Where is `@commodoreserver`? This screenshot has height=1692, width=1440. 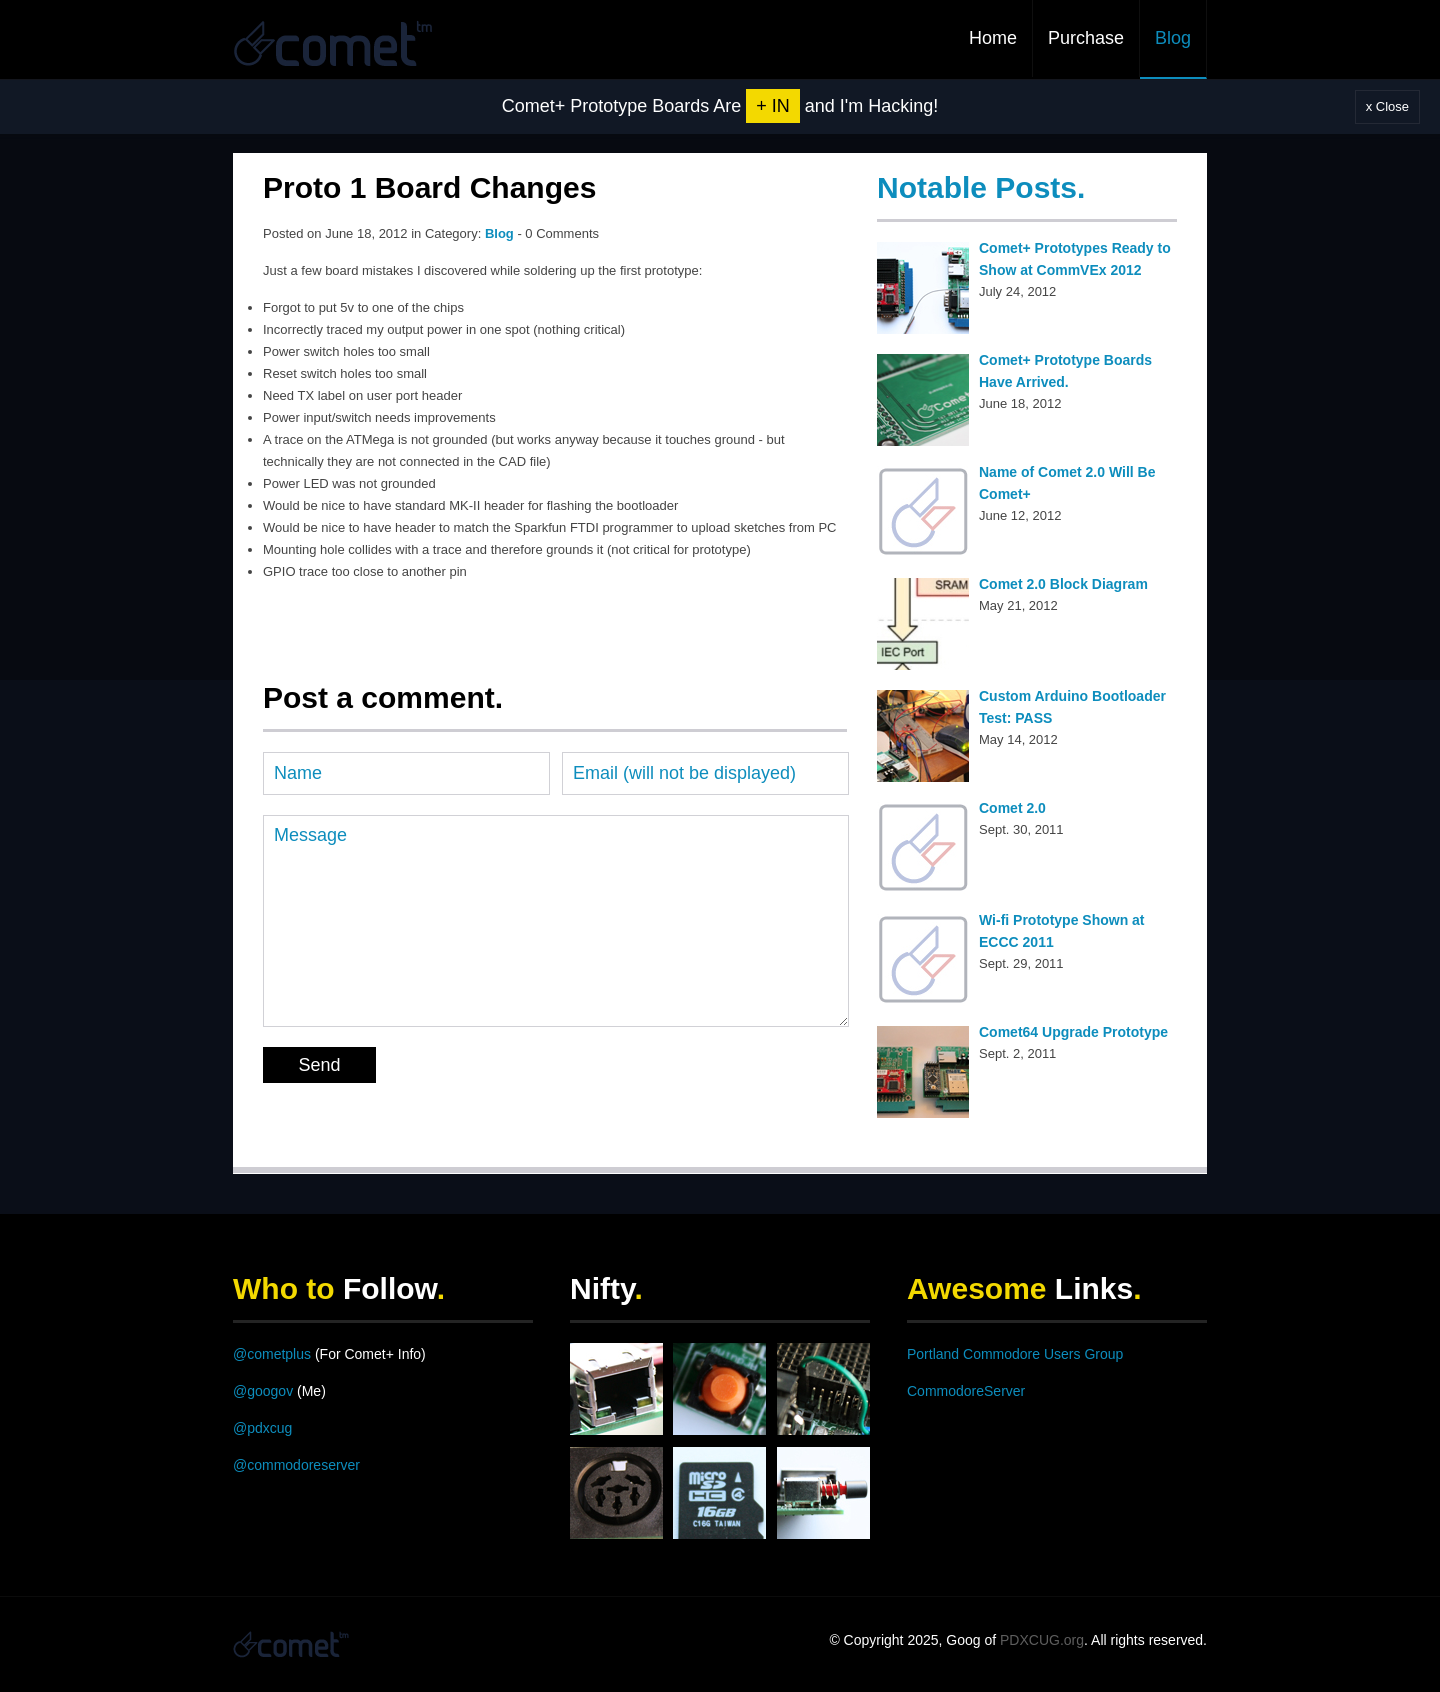 @commodoreserver is located at coordinates (296, 1465).